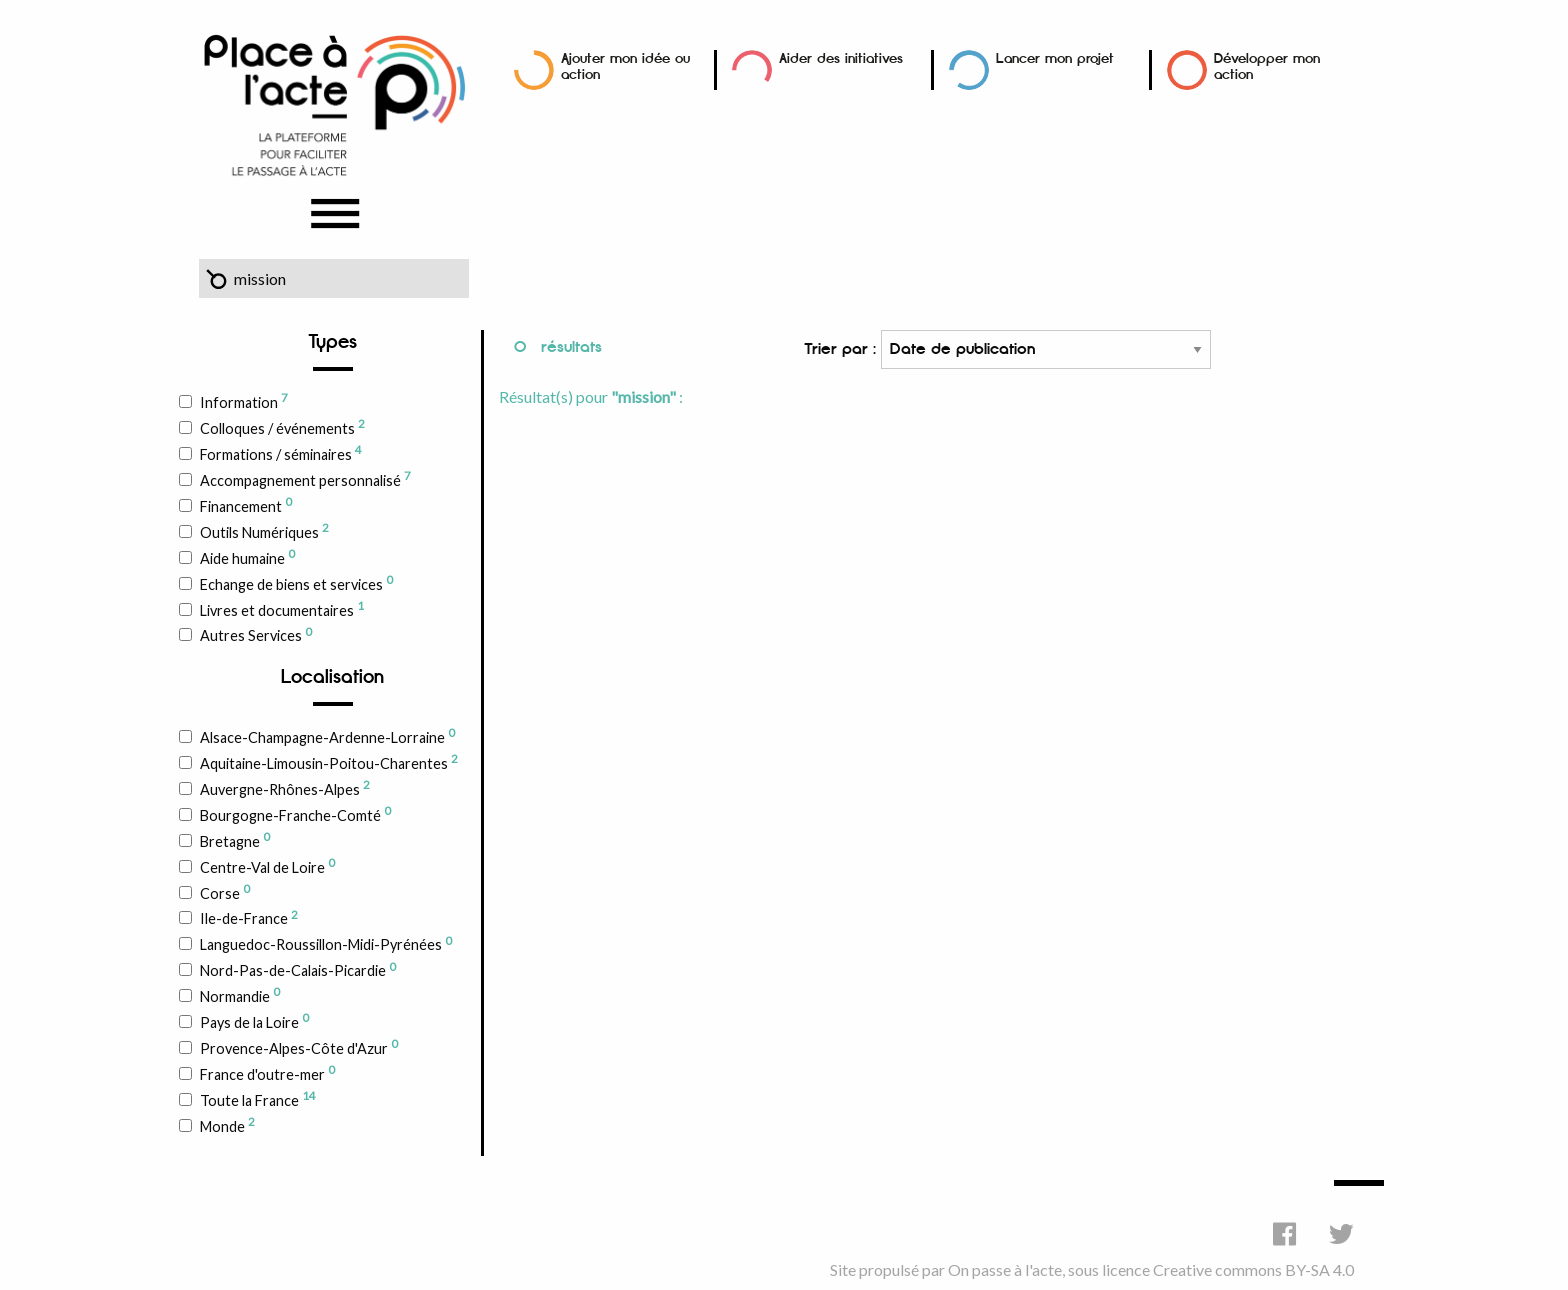 Image resolution: width=1568 pixels, height=1290 pixels. I want to click on Ile-de-France, so click(248, 918).